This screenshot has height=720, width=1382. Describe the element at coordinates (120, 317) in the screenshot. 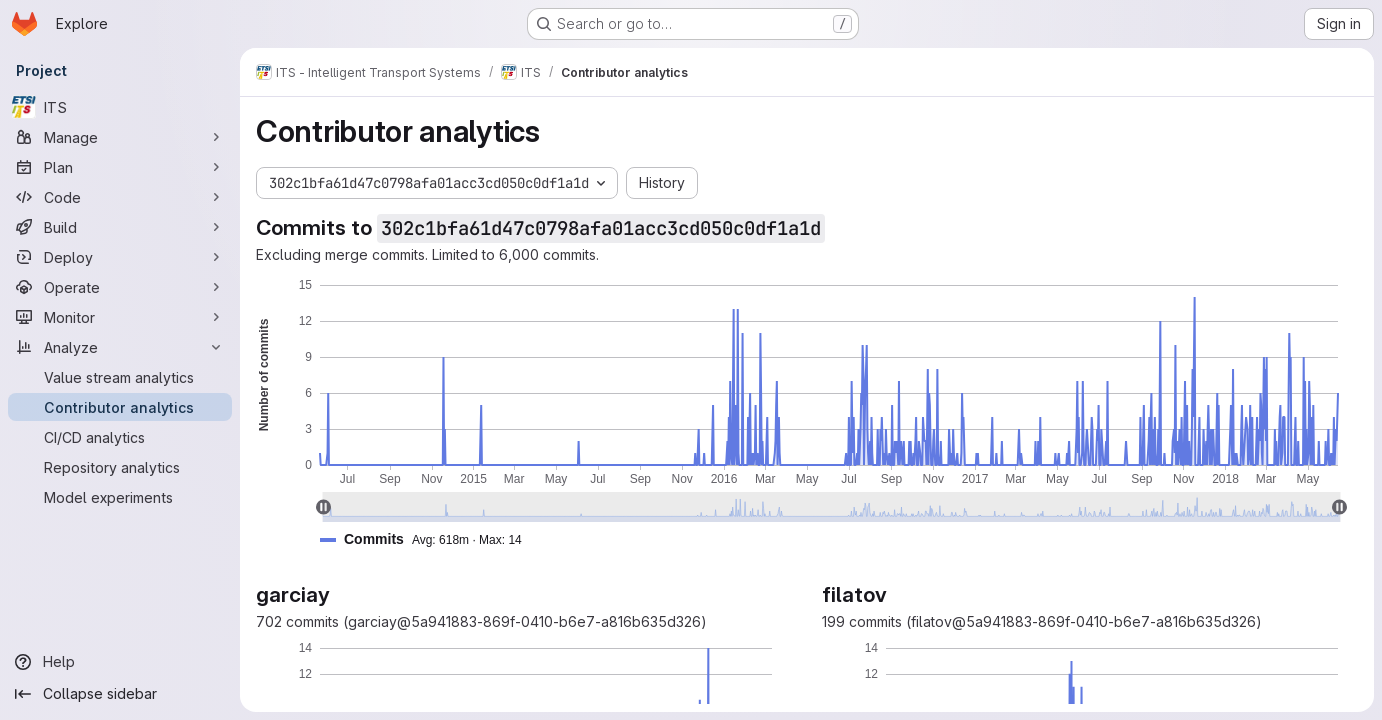

I see `[Monitor]` at that location.